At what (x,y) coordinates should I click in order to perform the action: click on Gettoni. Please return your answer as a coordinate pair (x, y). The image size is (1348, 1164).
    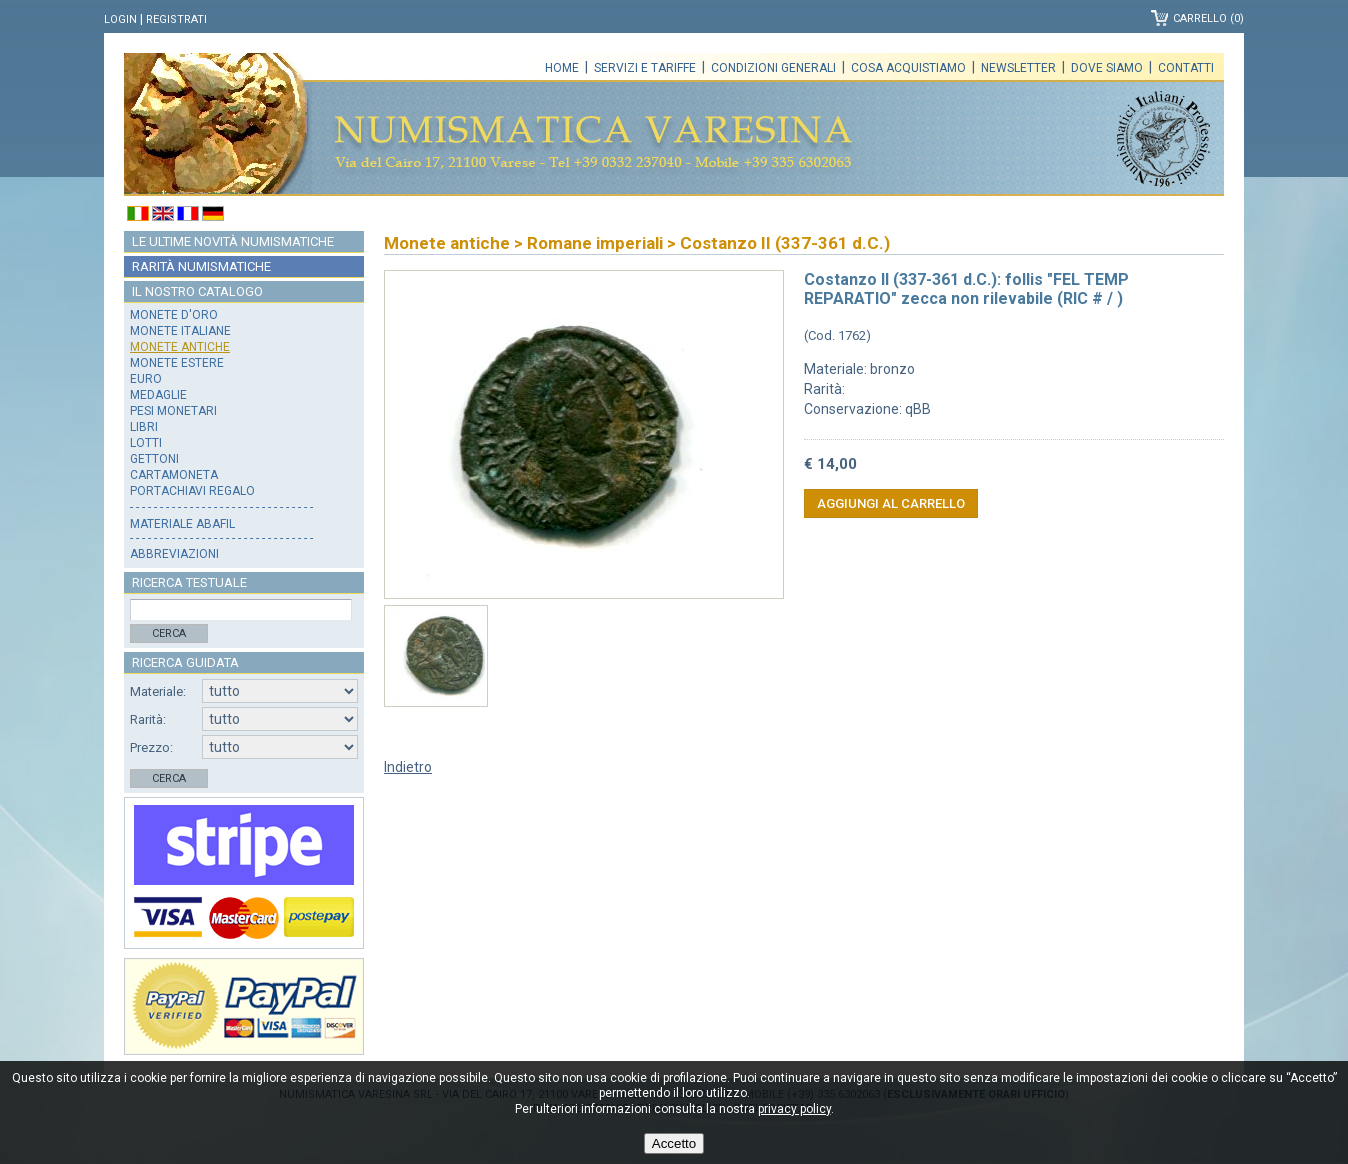
    Looking at the image, I should click on (154, 459).